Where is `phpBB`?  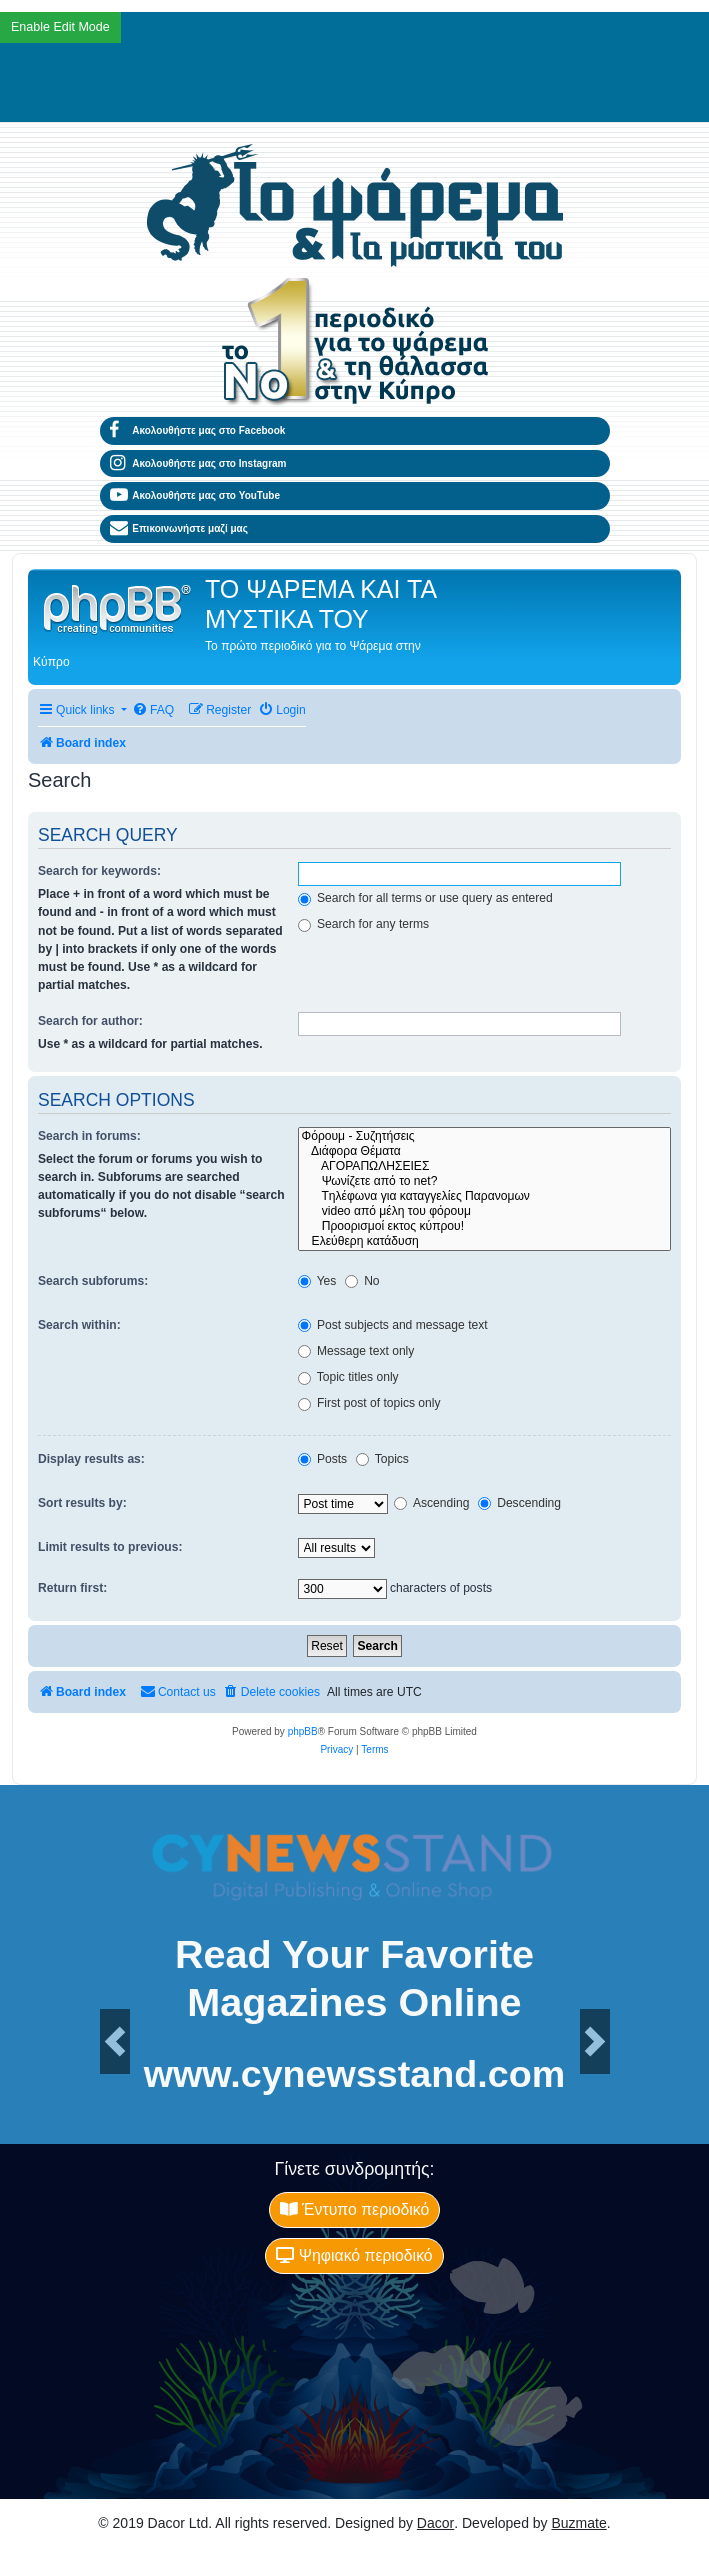
phpBB is located at coordinates (303, 1731).